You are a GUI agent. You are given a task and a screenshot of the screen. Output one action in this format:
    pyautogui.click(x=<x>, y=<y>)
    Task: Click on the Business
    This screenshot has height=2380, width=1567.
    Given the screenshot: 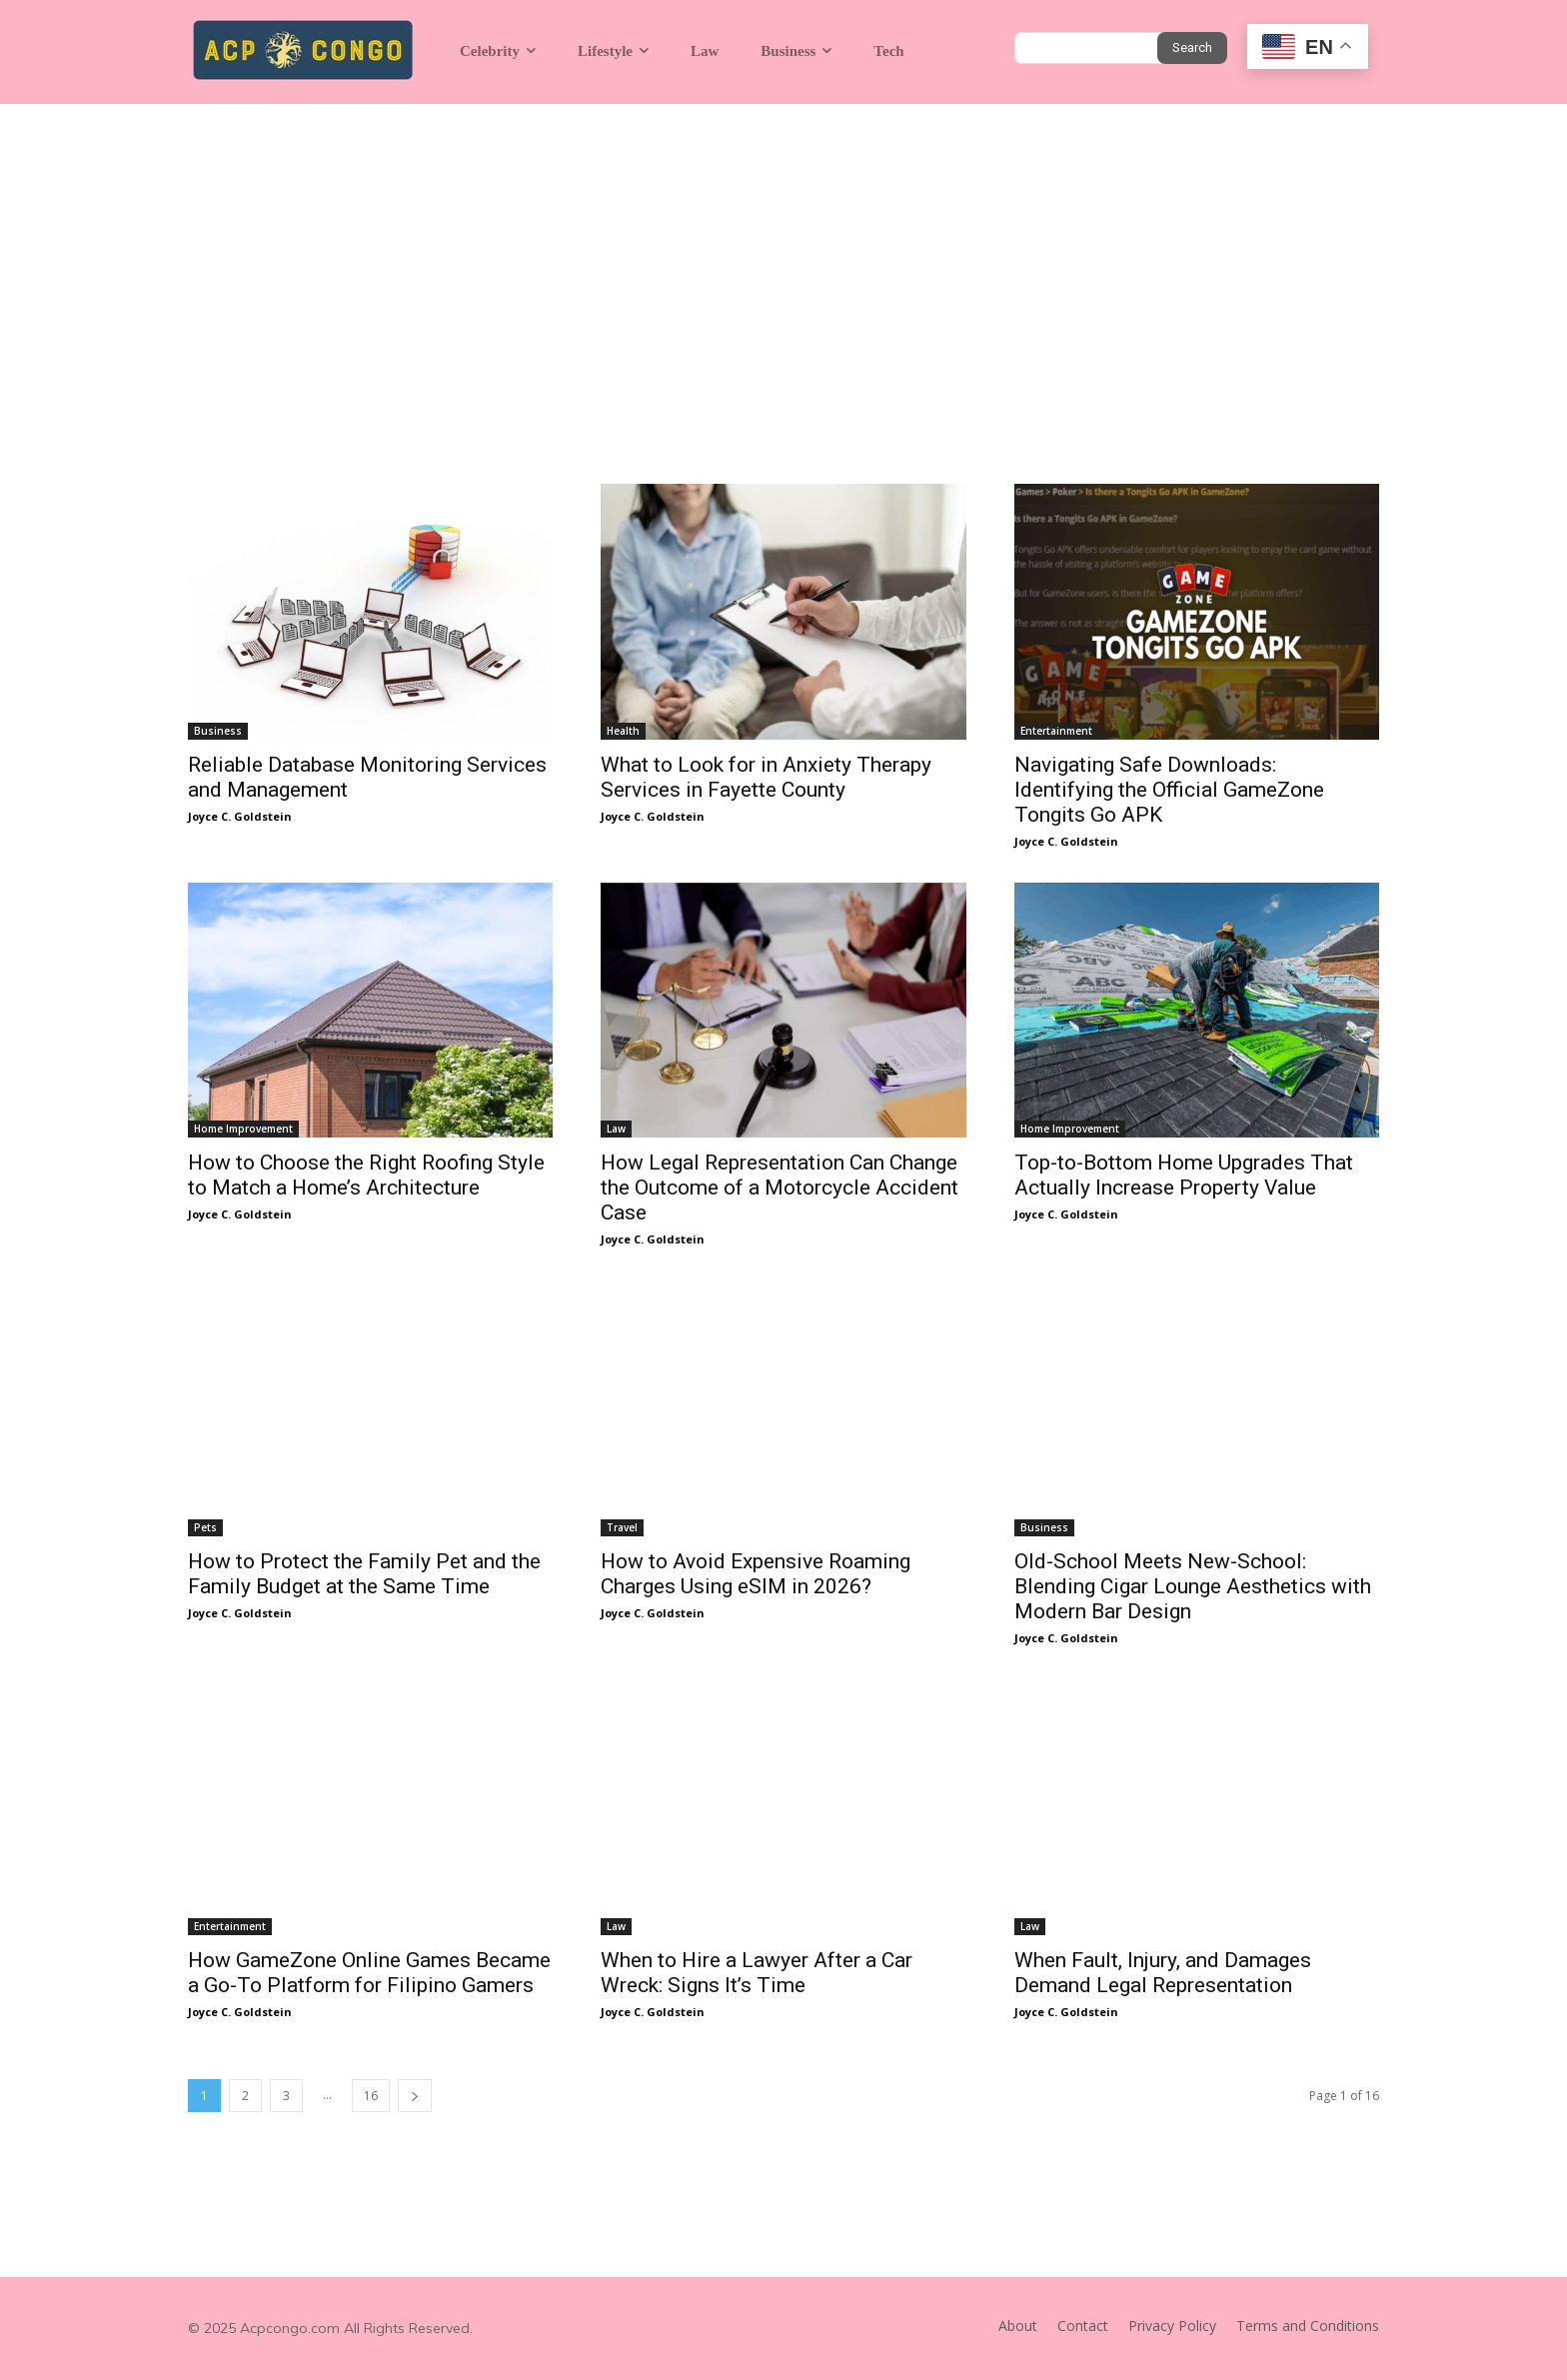 What is the action you would take?
    pyautogui.click(x=218, y=731)
    